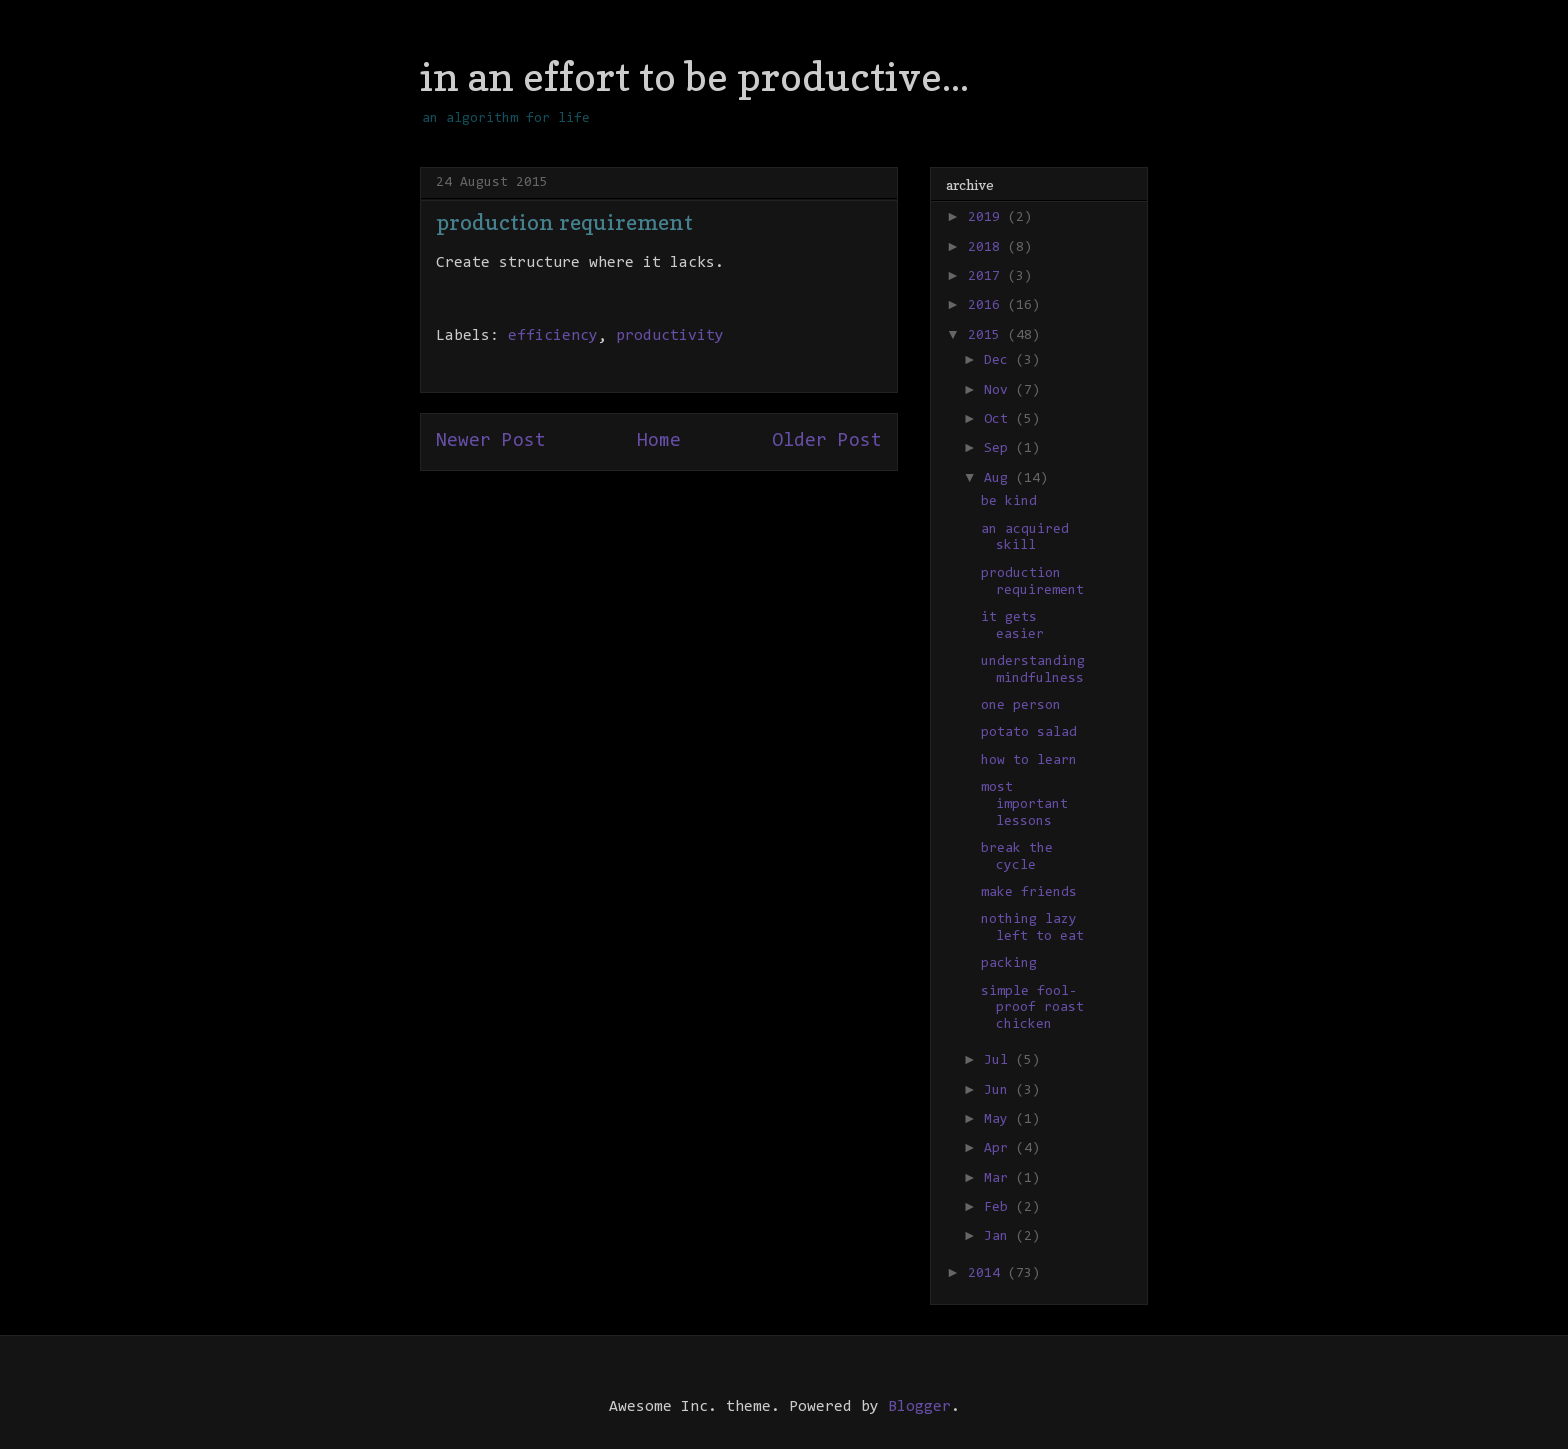  What do you see at coordinates (1009, 964) in the screenshot?
I see `packing` at bounding box center [1009, 964].